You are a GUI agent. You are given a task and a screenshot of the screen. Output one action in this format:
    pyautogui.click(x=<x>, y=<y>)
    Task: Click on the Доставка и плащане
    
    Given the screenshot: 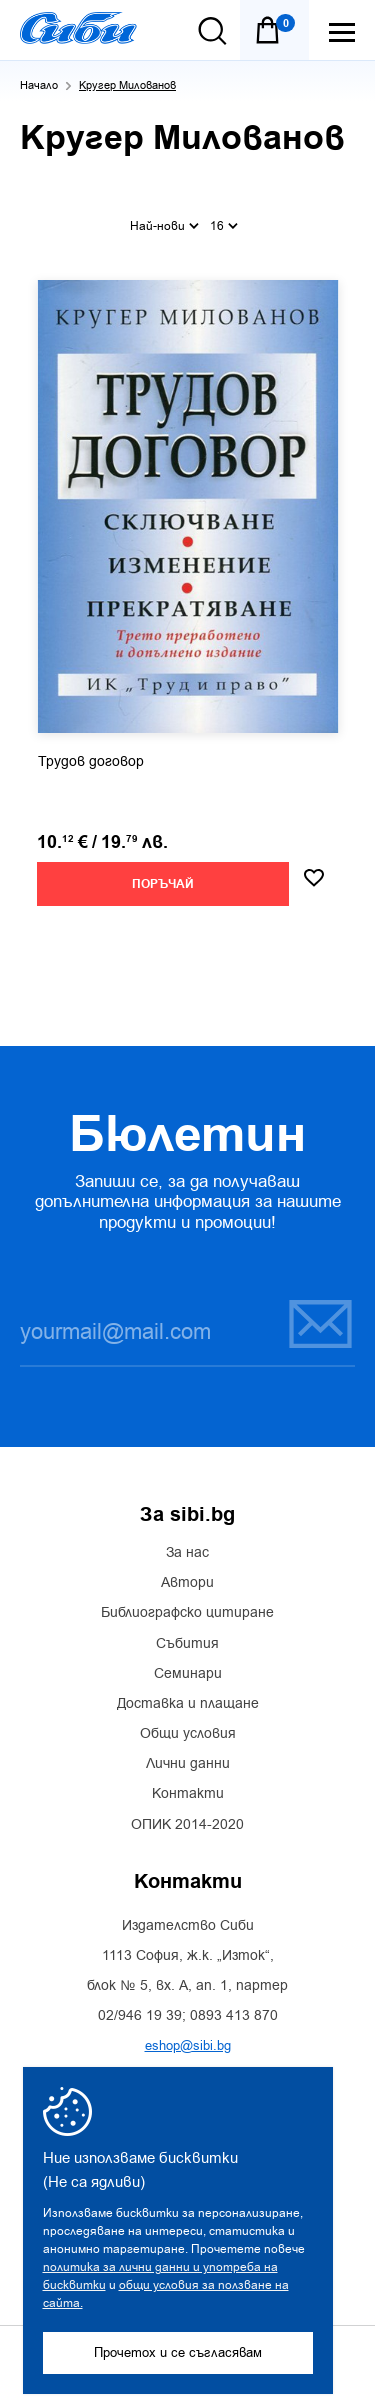 What is the action you would take?
    pyautogui.click(x=188, y=1704)
    